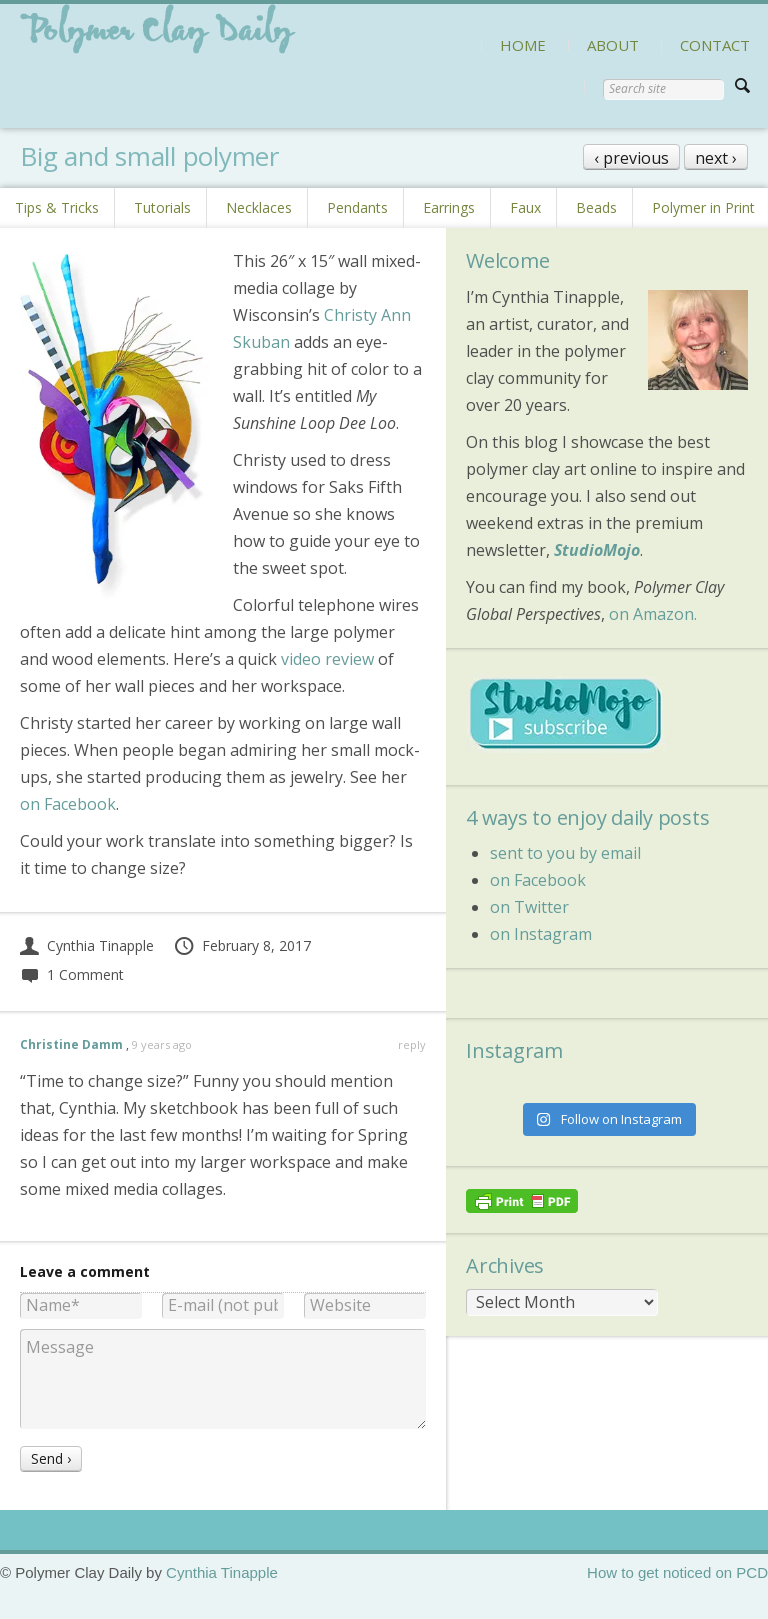  What do you see at coordinates (596, 207) in the screenshot?
I see `Beads` at bounding box center [596, 207].